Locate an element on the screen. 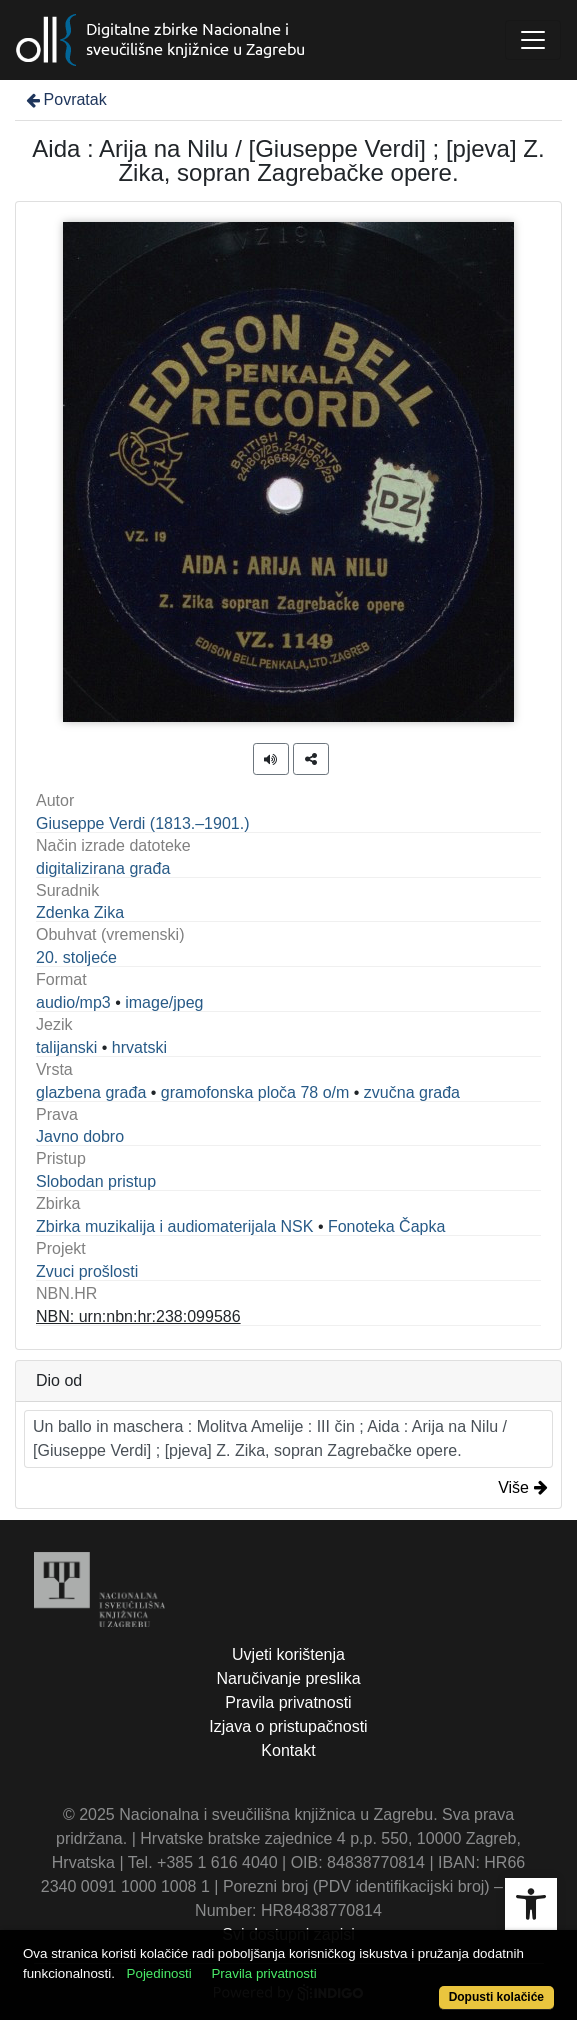  Javno dobro is located at coordinates (80, 1136).